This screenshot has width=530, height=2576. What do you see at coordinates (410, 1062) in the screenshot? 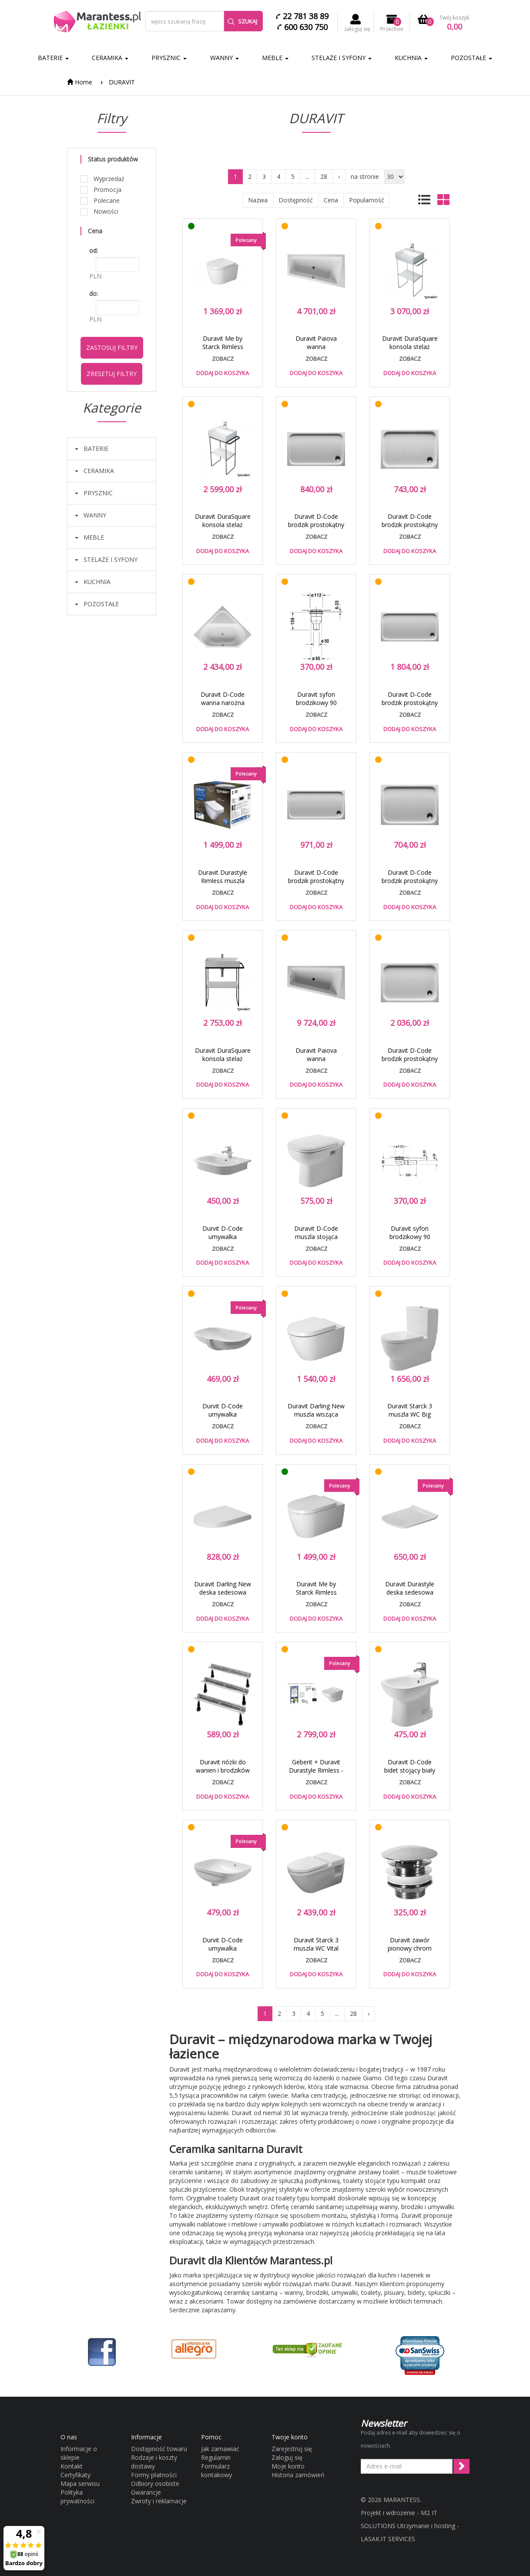
I see `Duravit D-Code brodzik prostokątny 120x80 biały alpin 720113000000000` at bounding box center [410, 1062].